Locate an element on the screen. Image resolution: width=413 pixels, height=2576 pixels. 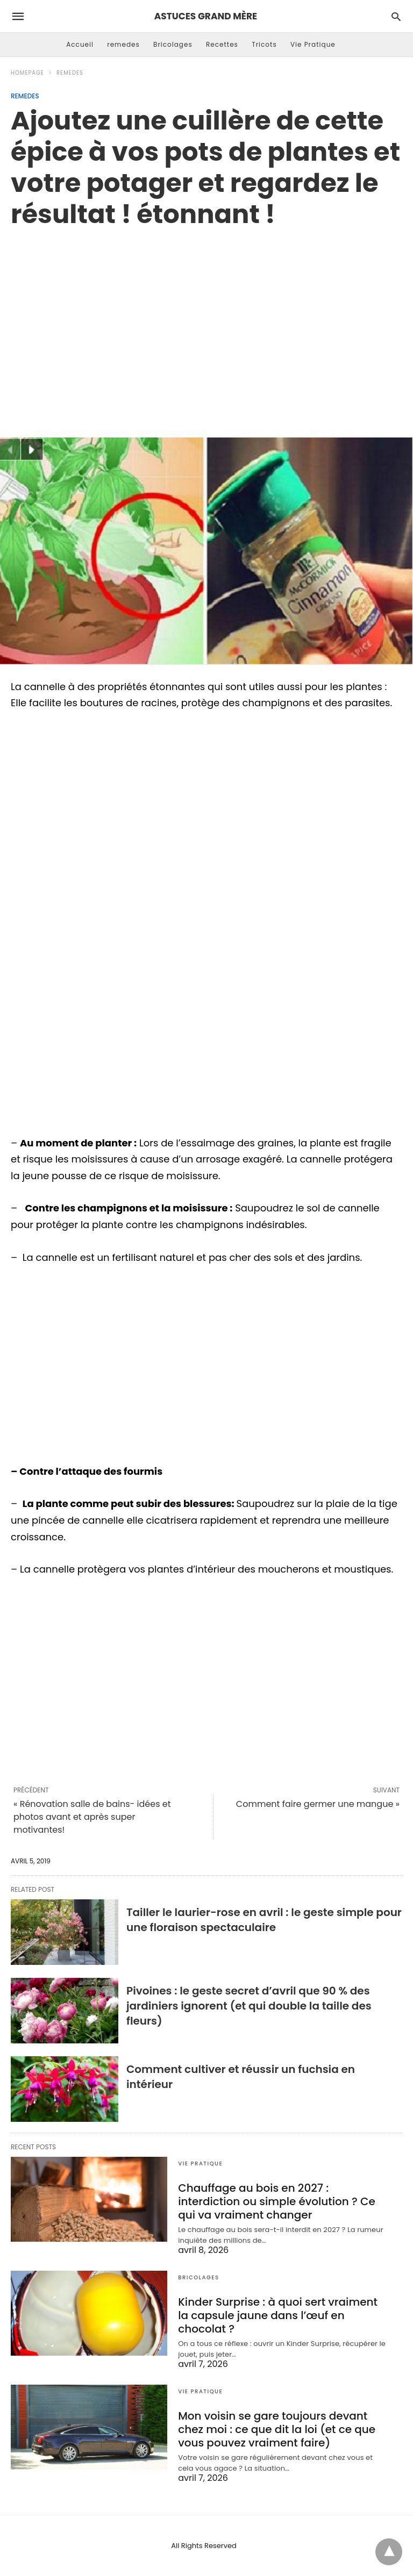
« Rénovation salle de bains- idées et photos avant et après super motivantes! is located at coordinates (92, 1817).